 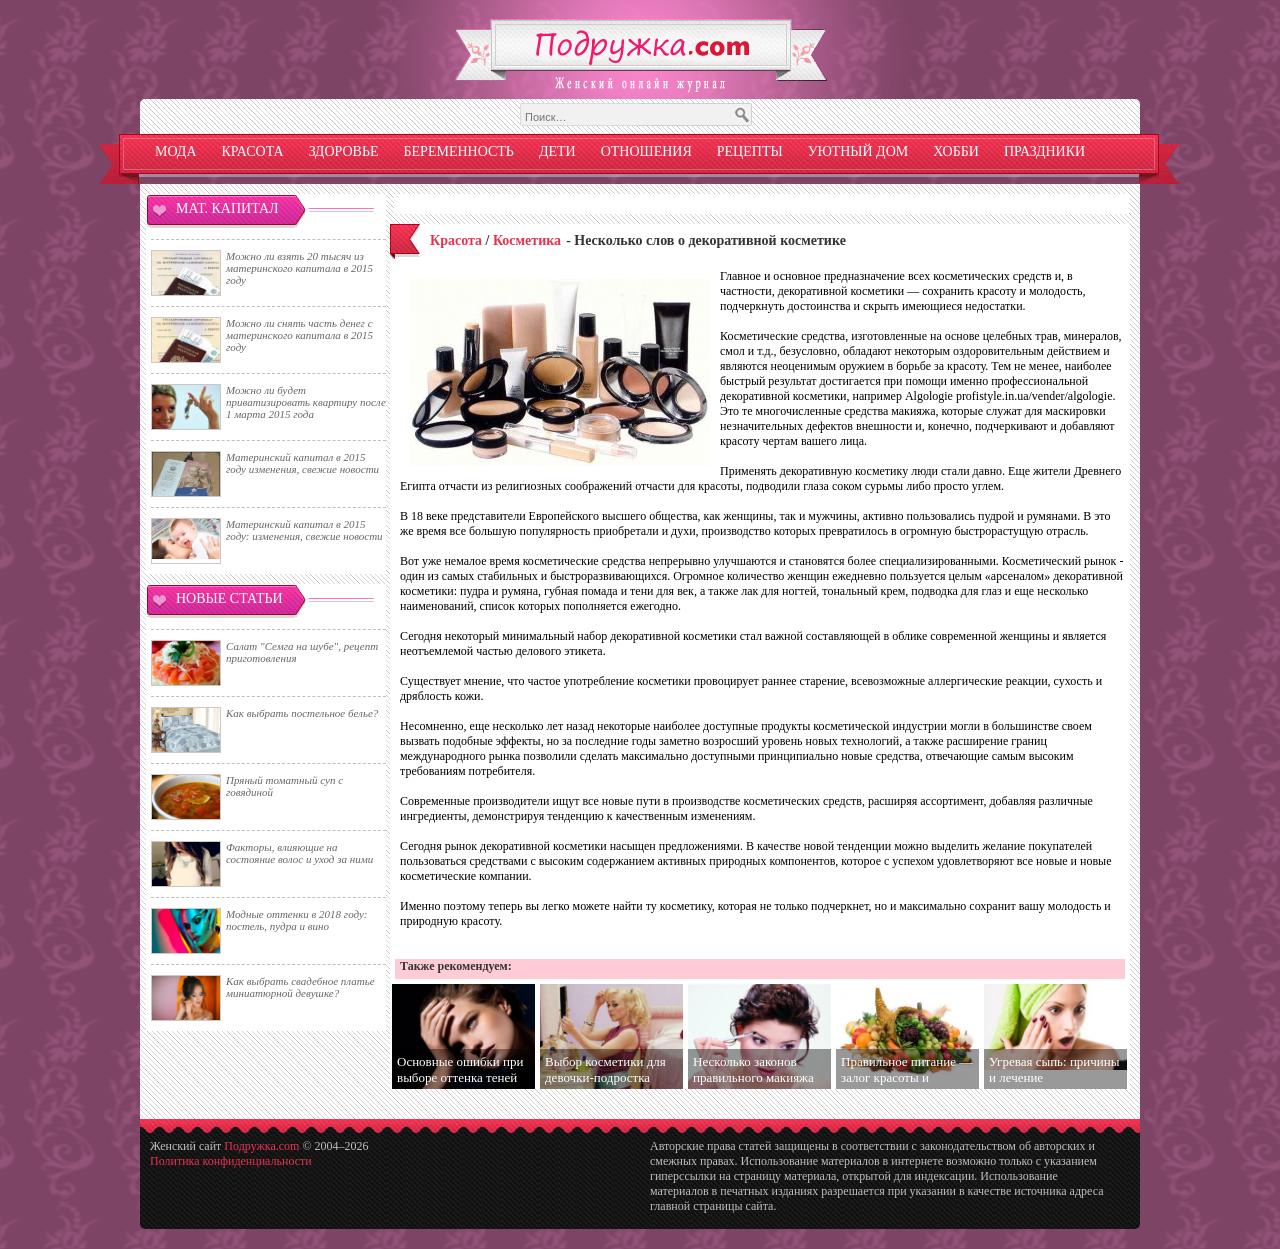 What do you see at coordinates (300, 987) in the screenshot?
I see `Как выбрать свадебное платье миниатюрной девушке?` at bounding box center [300, 987].